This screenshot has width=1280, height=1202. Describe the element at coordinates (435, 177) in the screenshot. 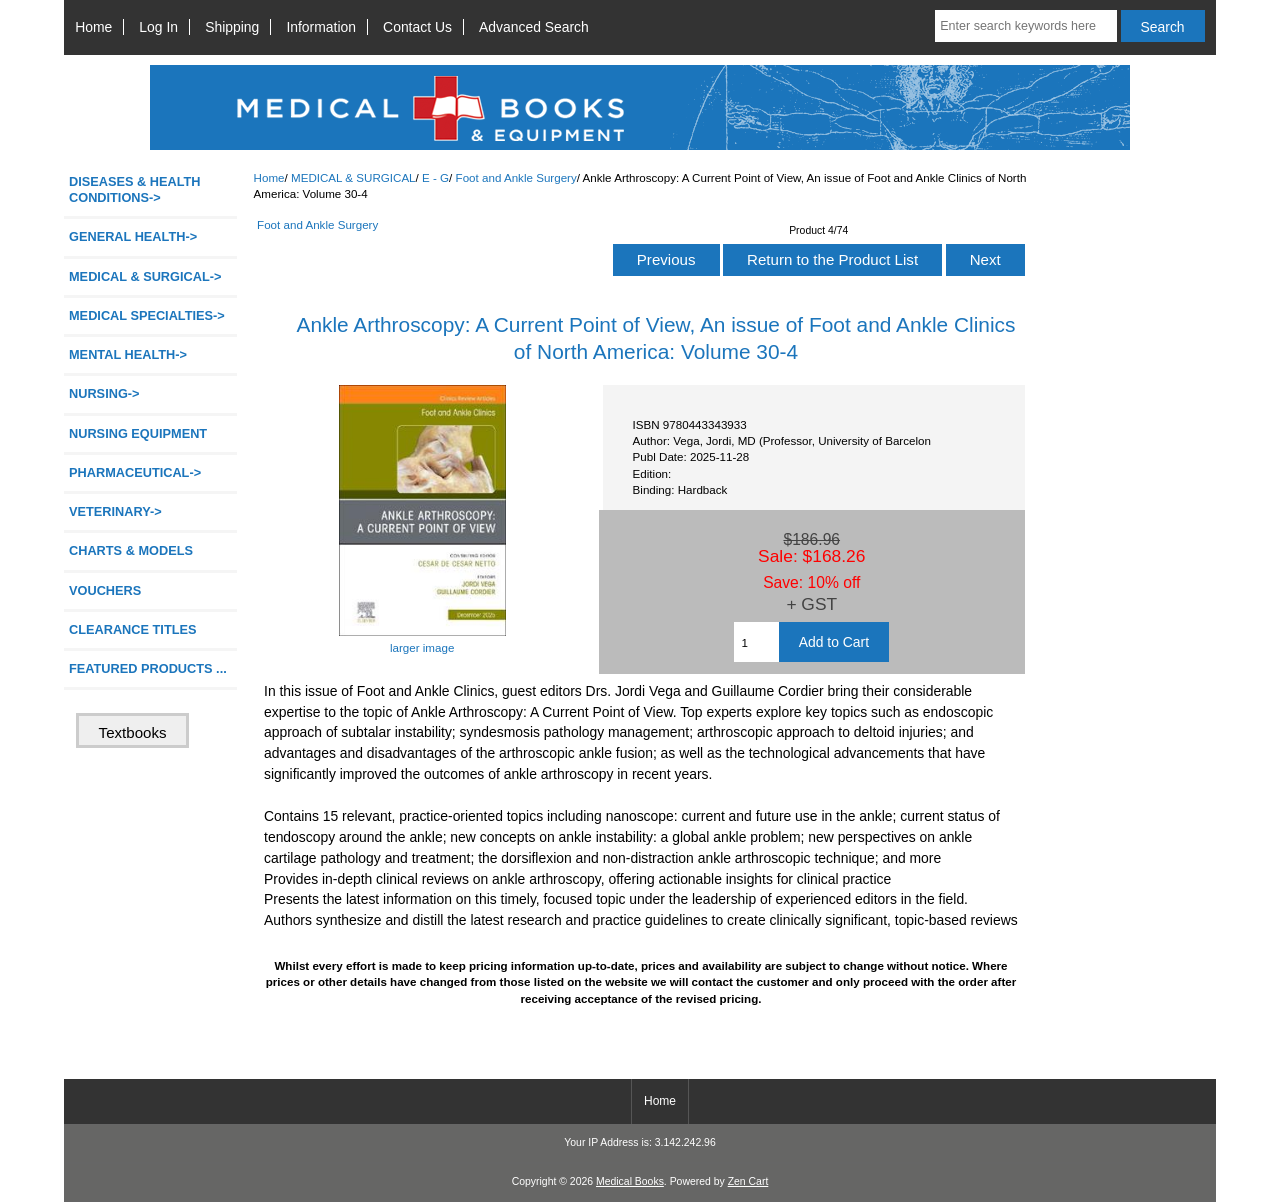

I see `E - G` at that location.